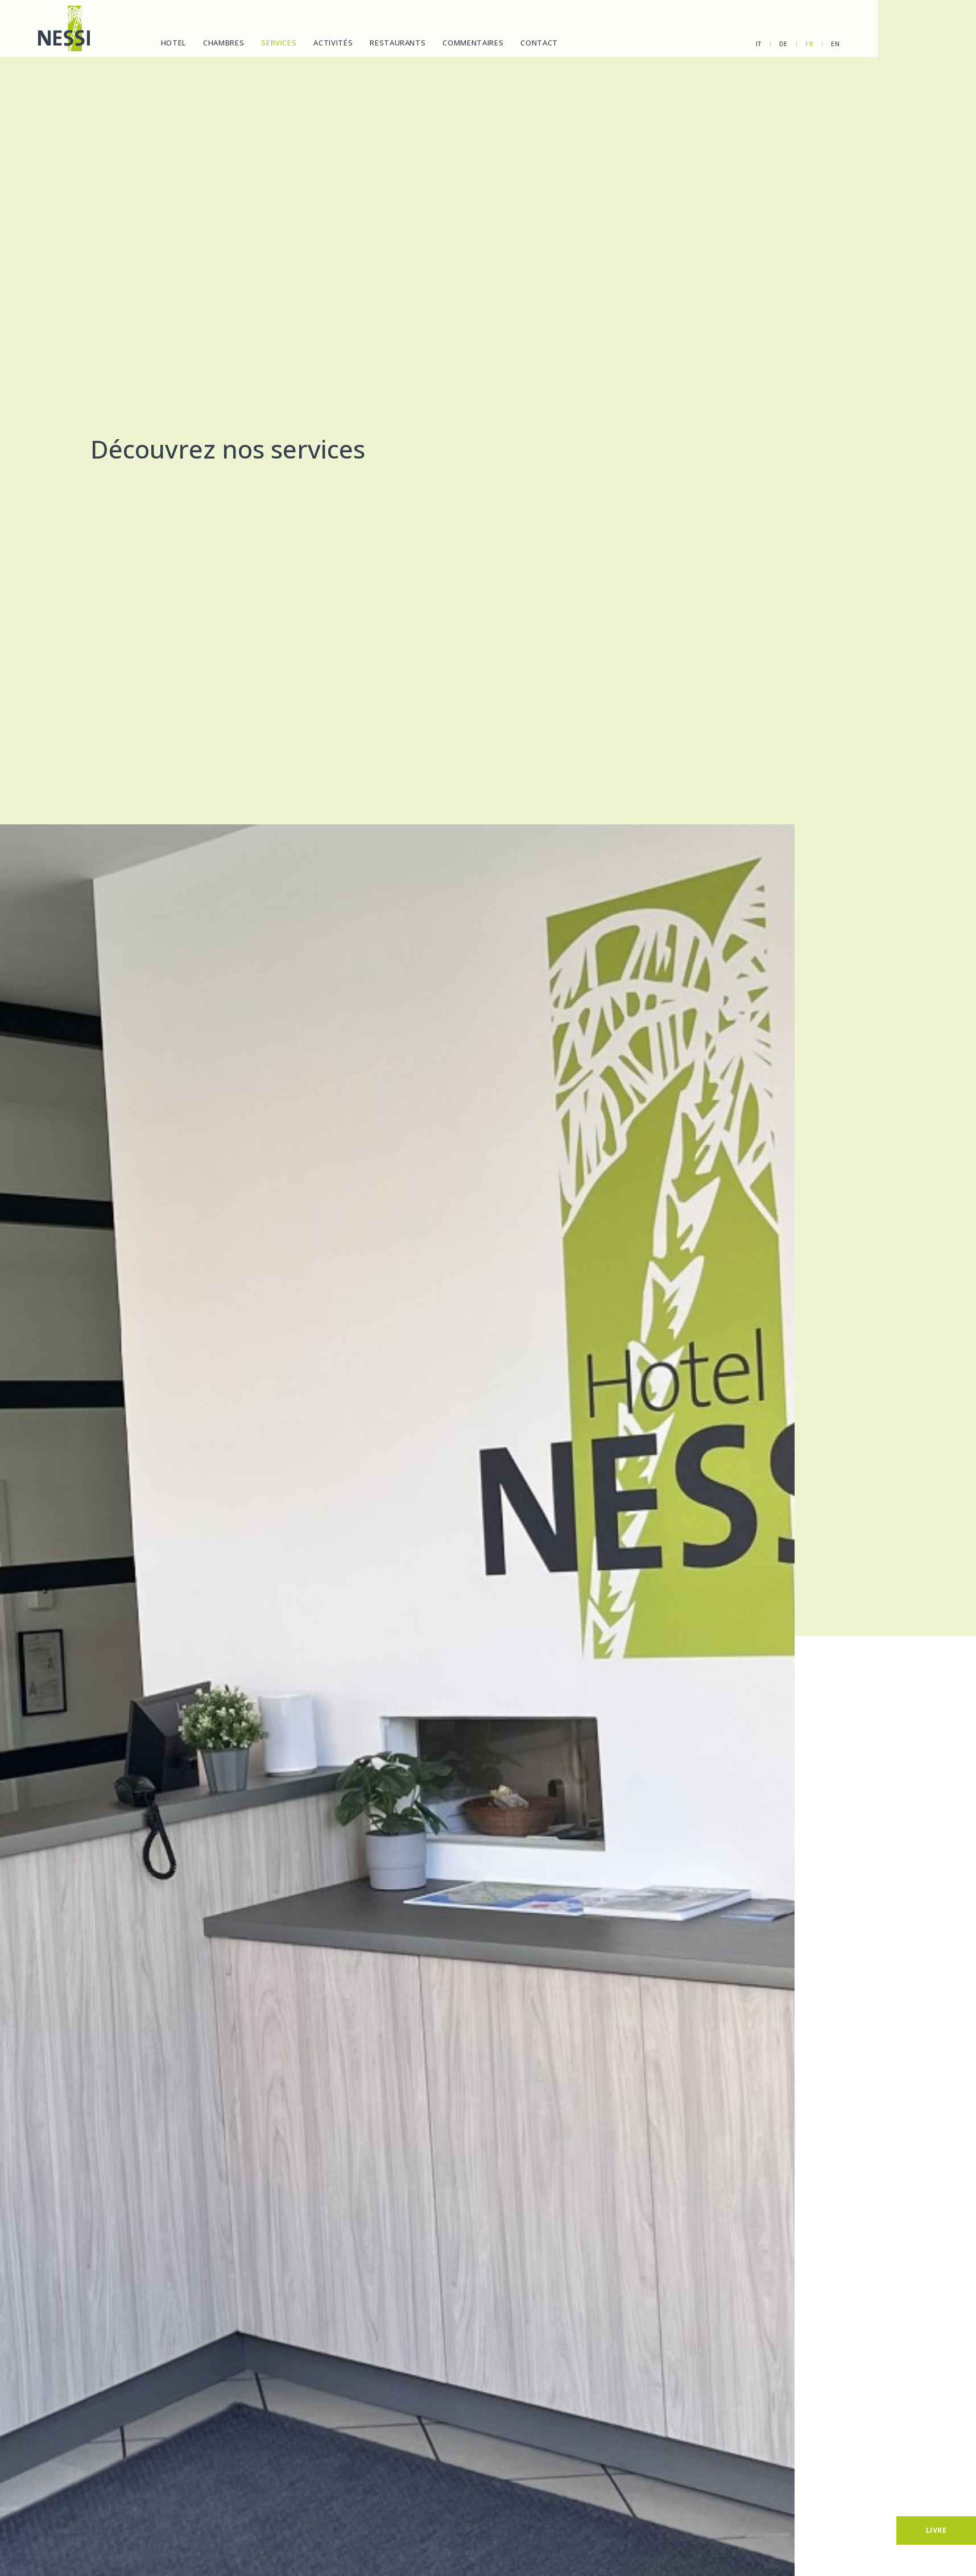  Describe the element at coordinates (788, 43) in the screenshot. I see `en` at that location.